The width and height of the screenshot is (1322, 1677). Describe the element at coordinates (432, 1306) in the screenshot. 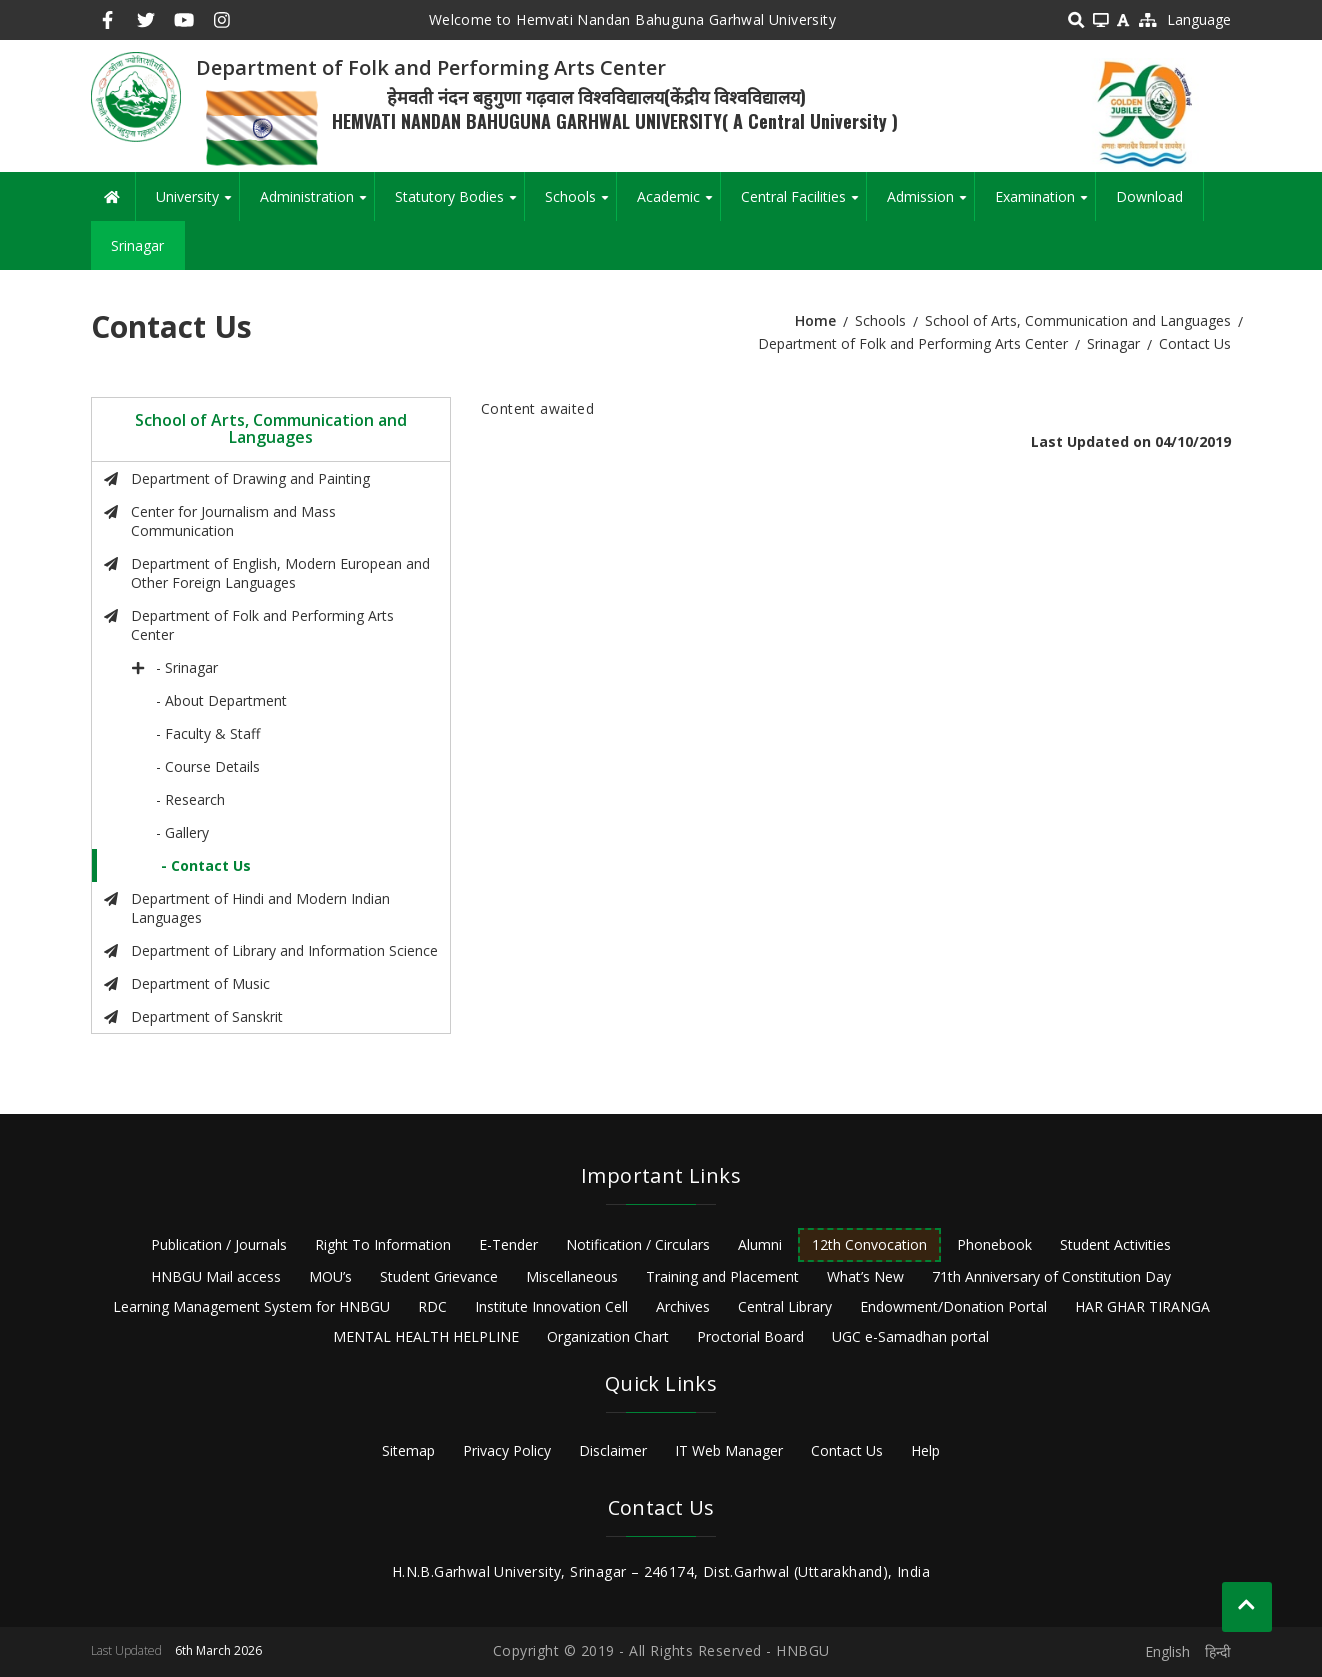

I see `RDC` at that location.